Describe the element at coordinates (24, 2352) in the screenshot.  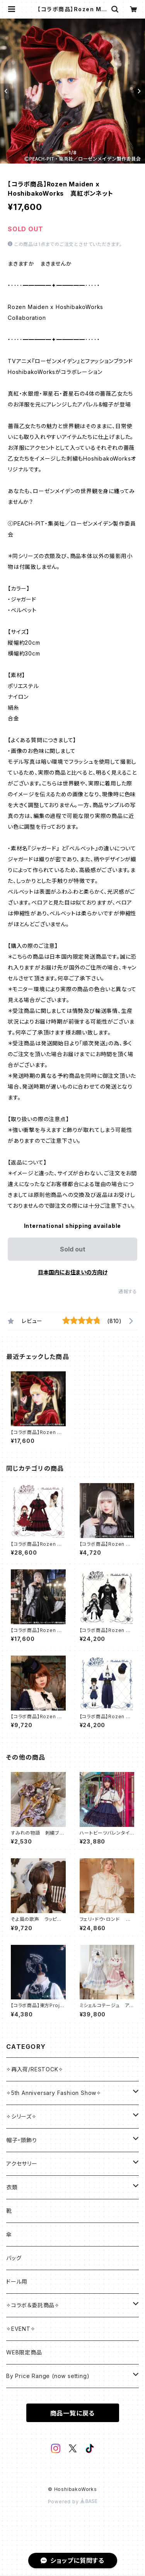
I see `WEB限定商品` at that location.